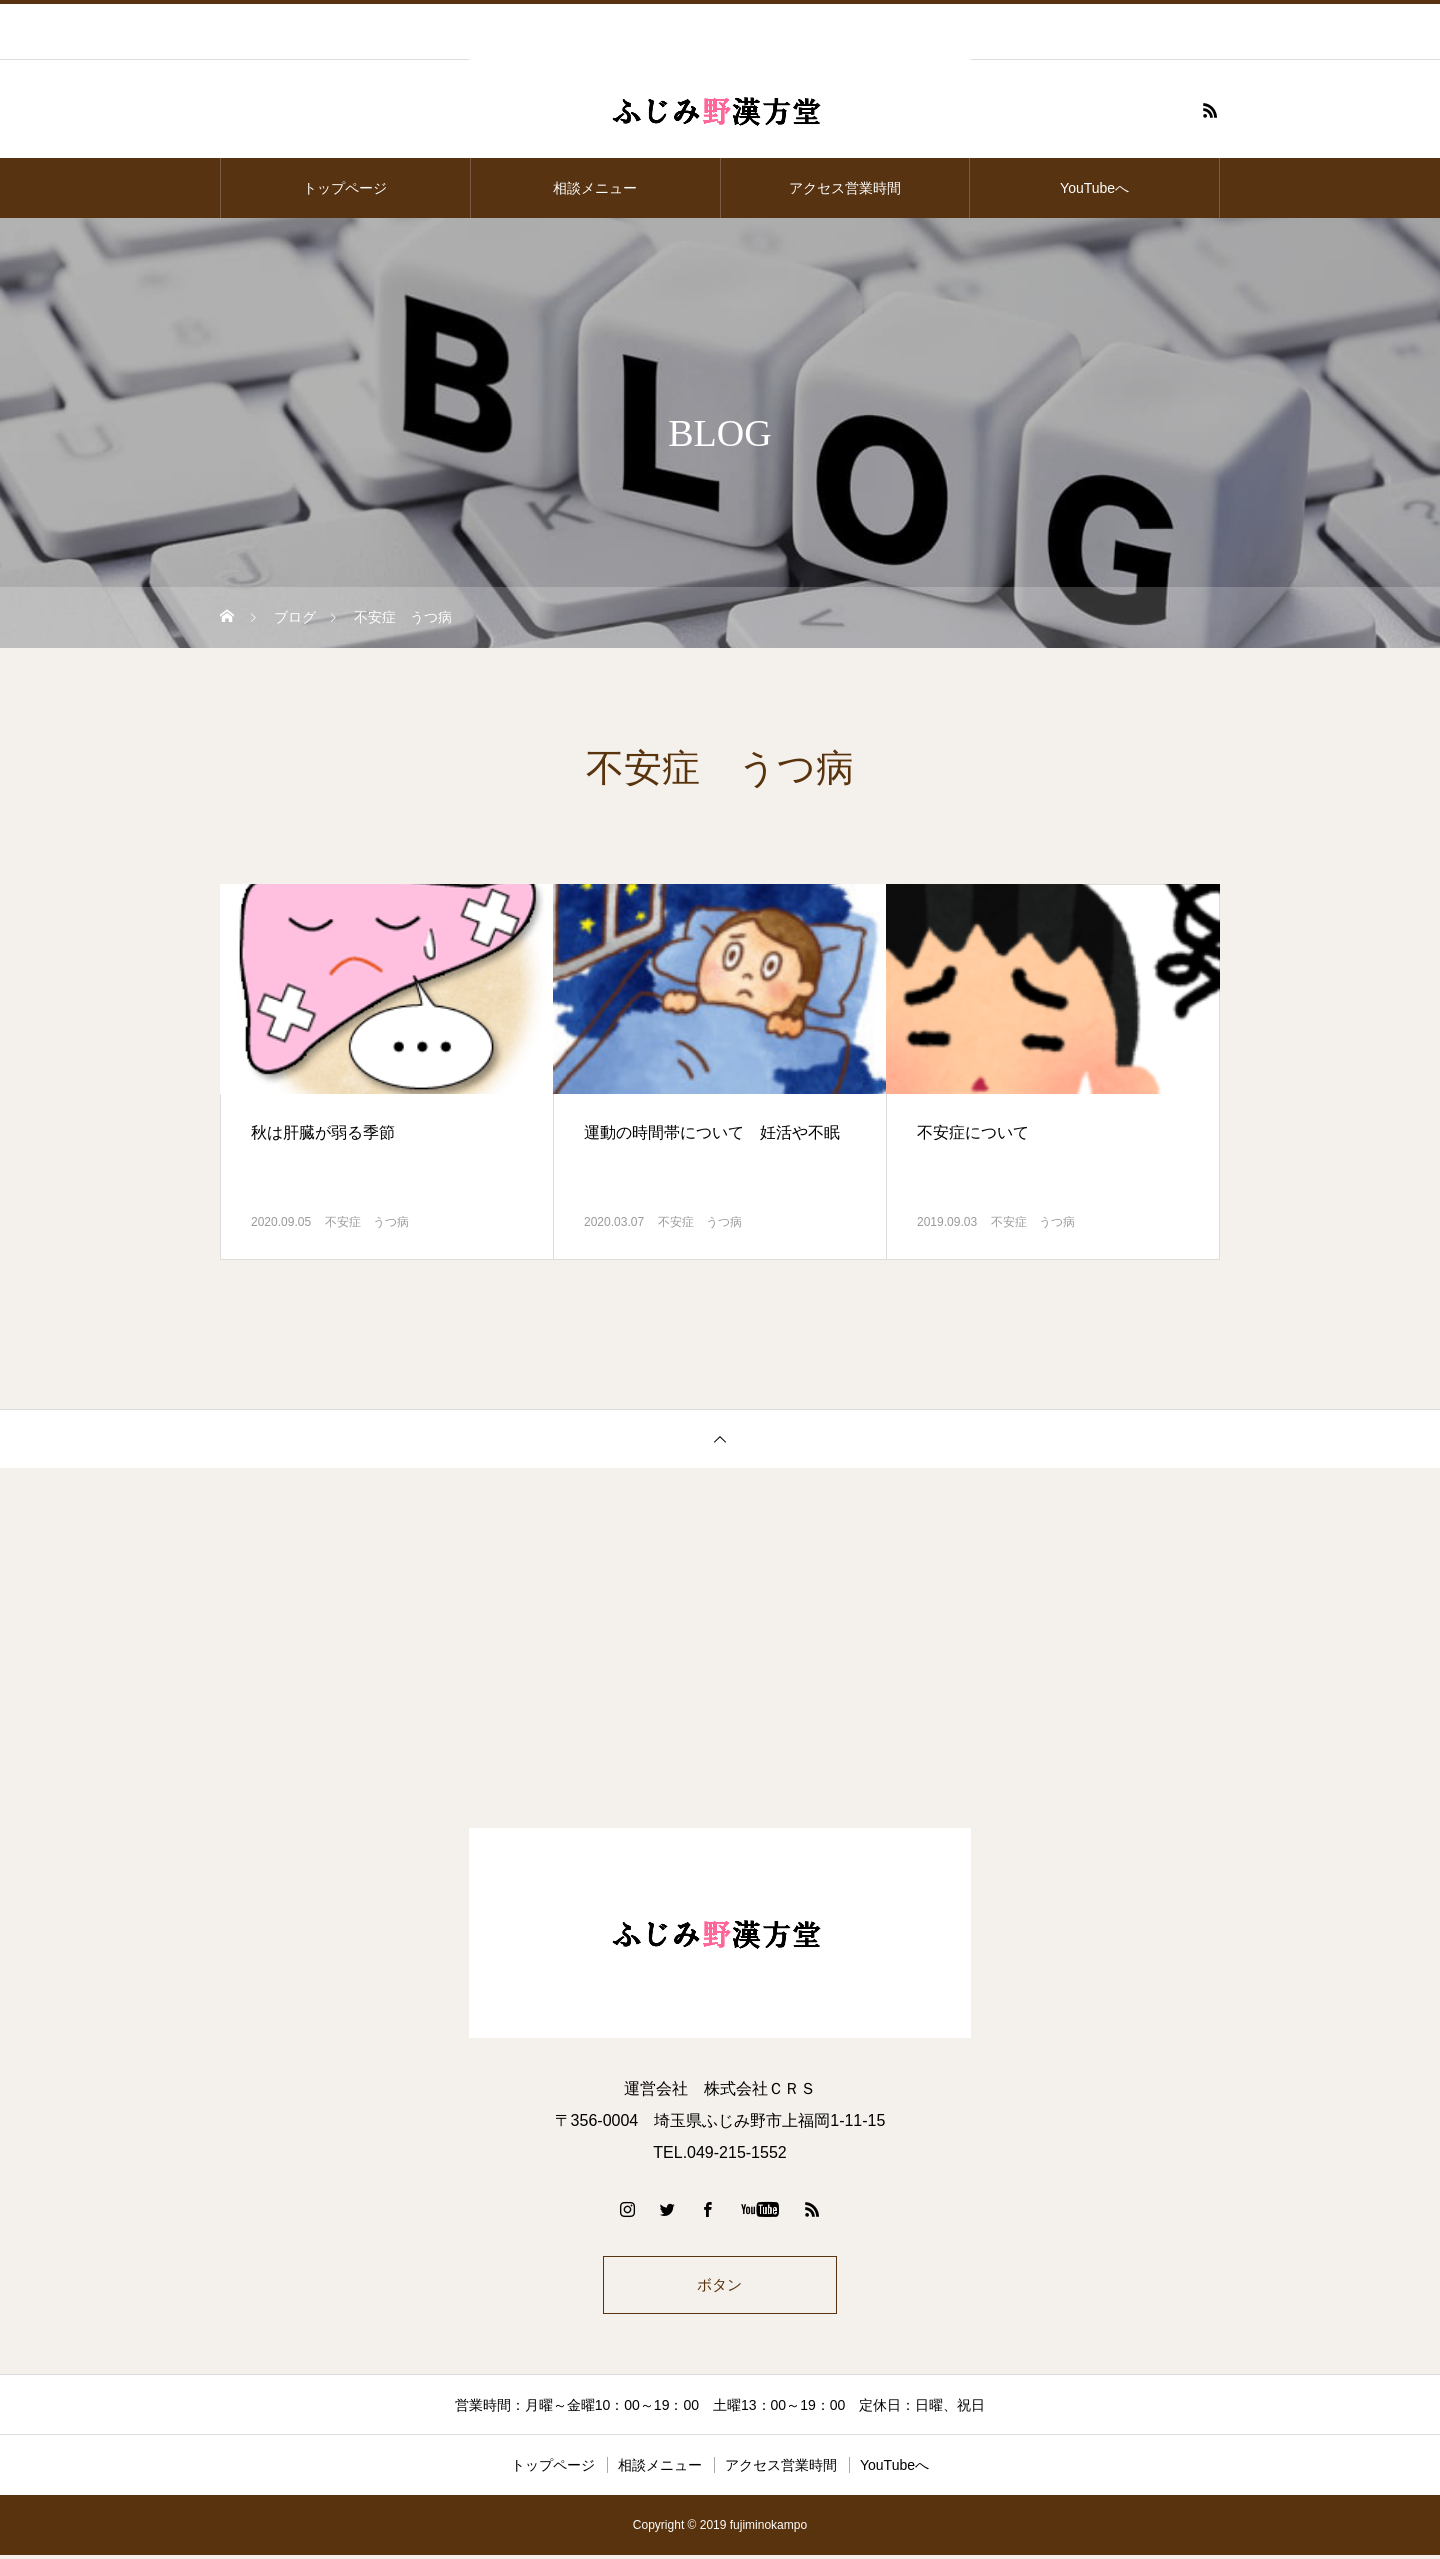 This screenshot has width=1440, height=2559. Describe the element at coordinates (845, 188) in the screenshot. I see `アクセス営業時間` at that location.